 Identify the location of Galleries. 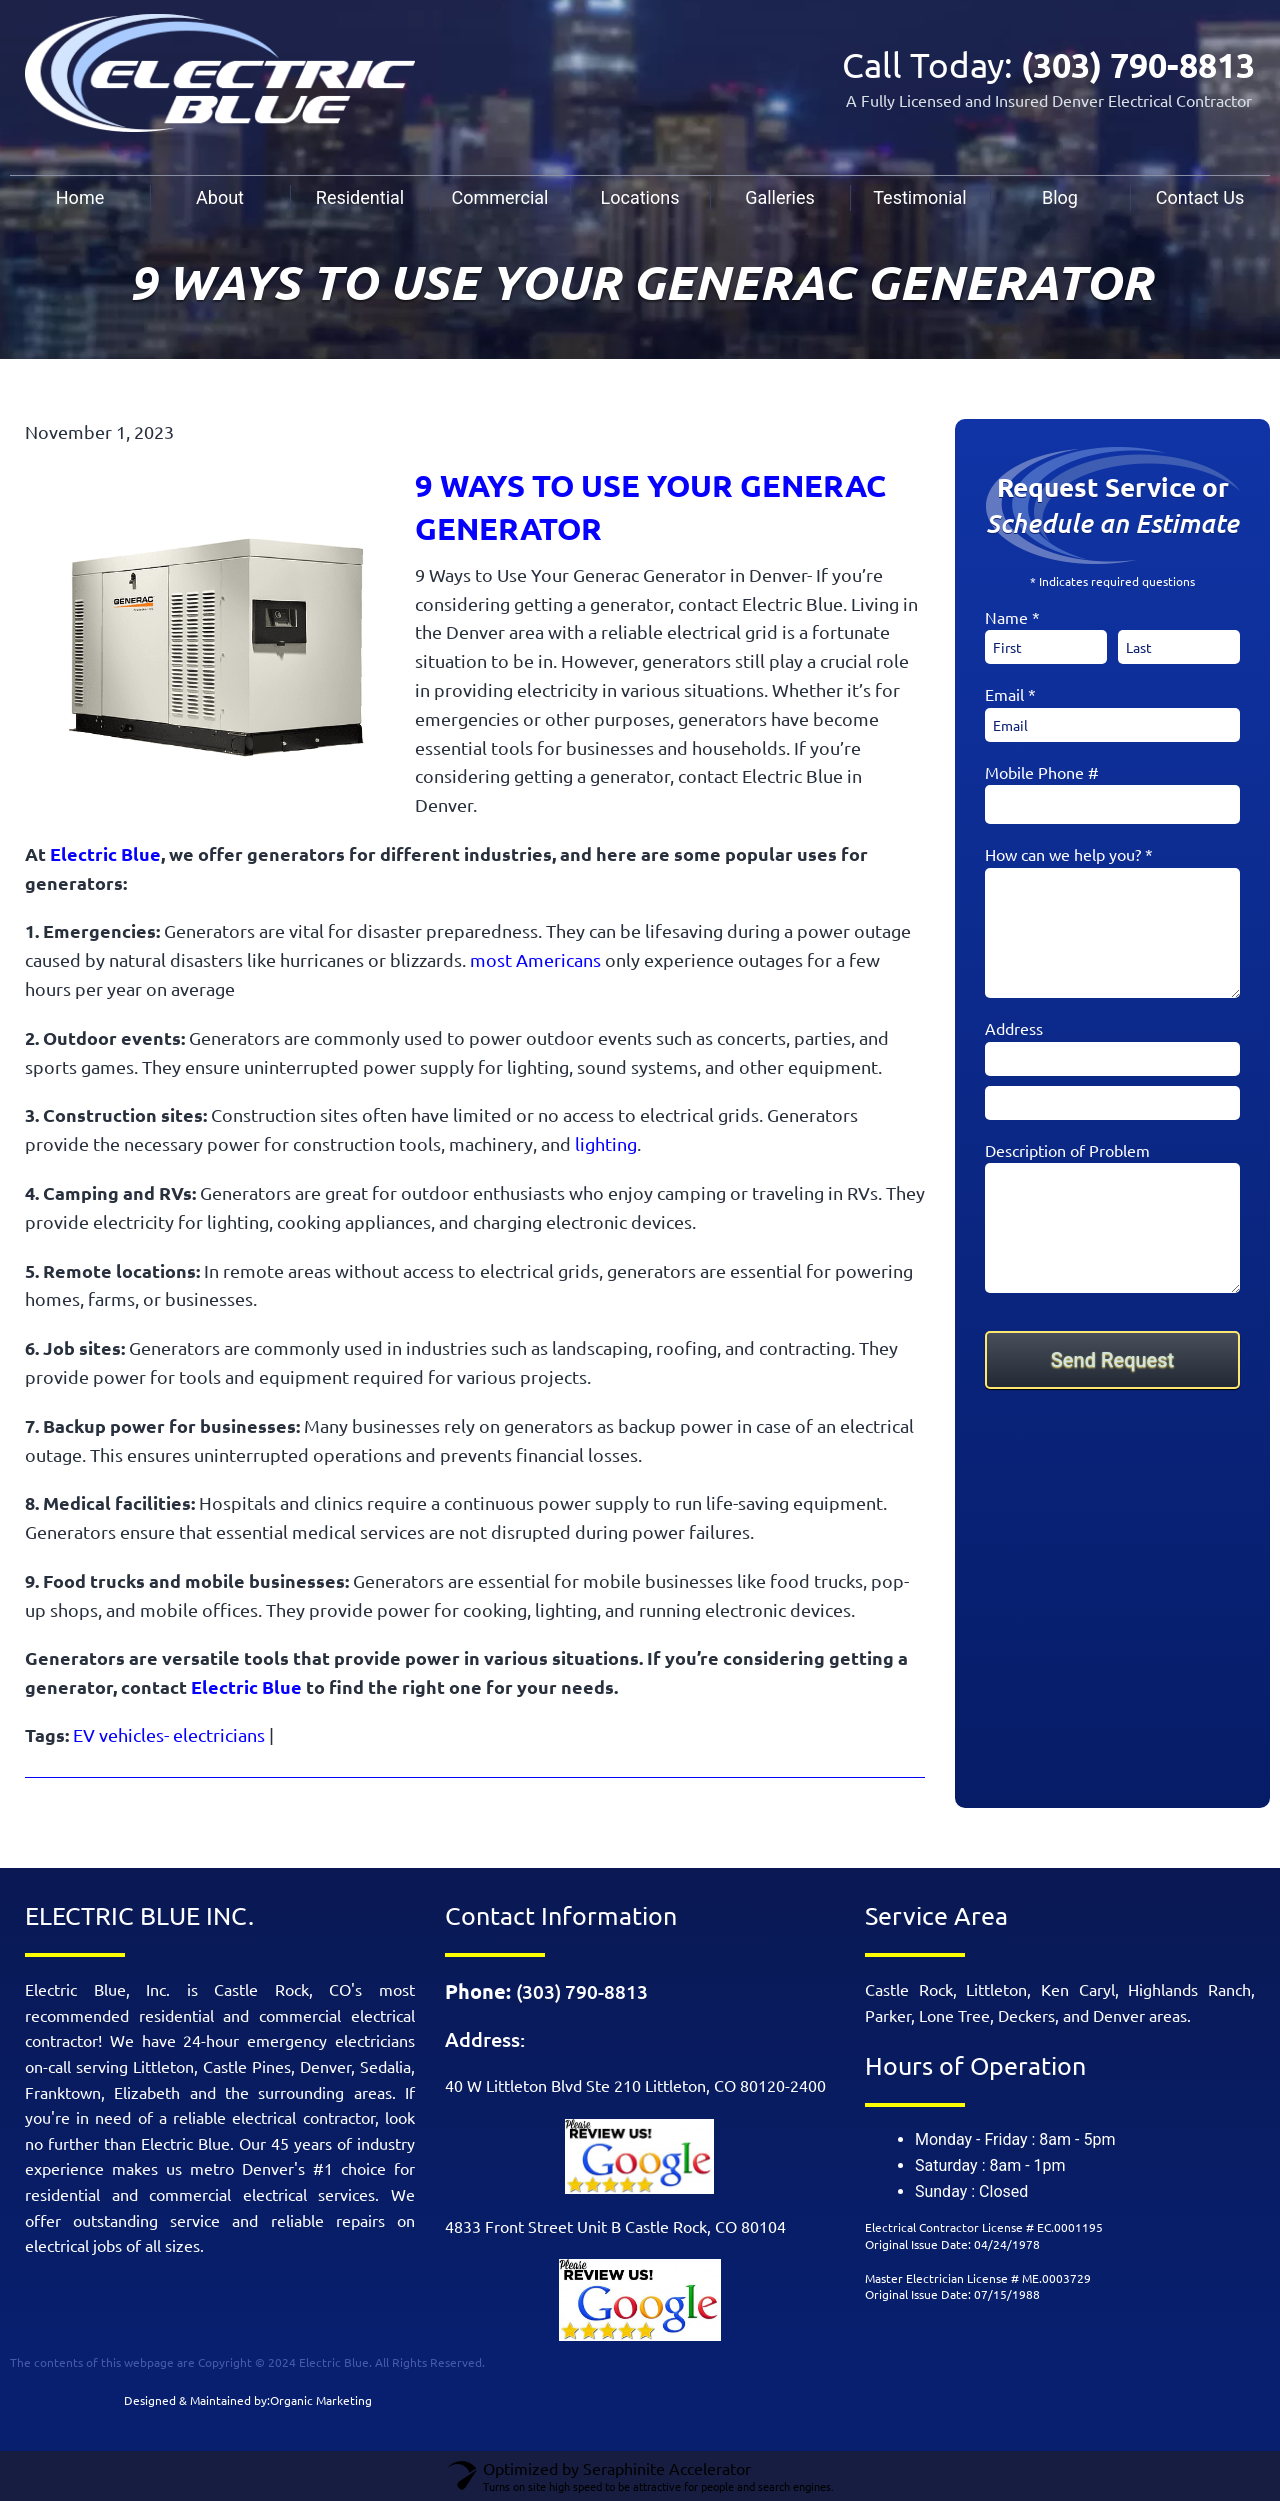
(780, 197).